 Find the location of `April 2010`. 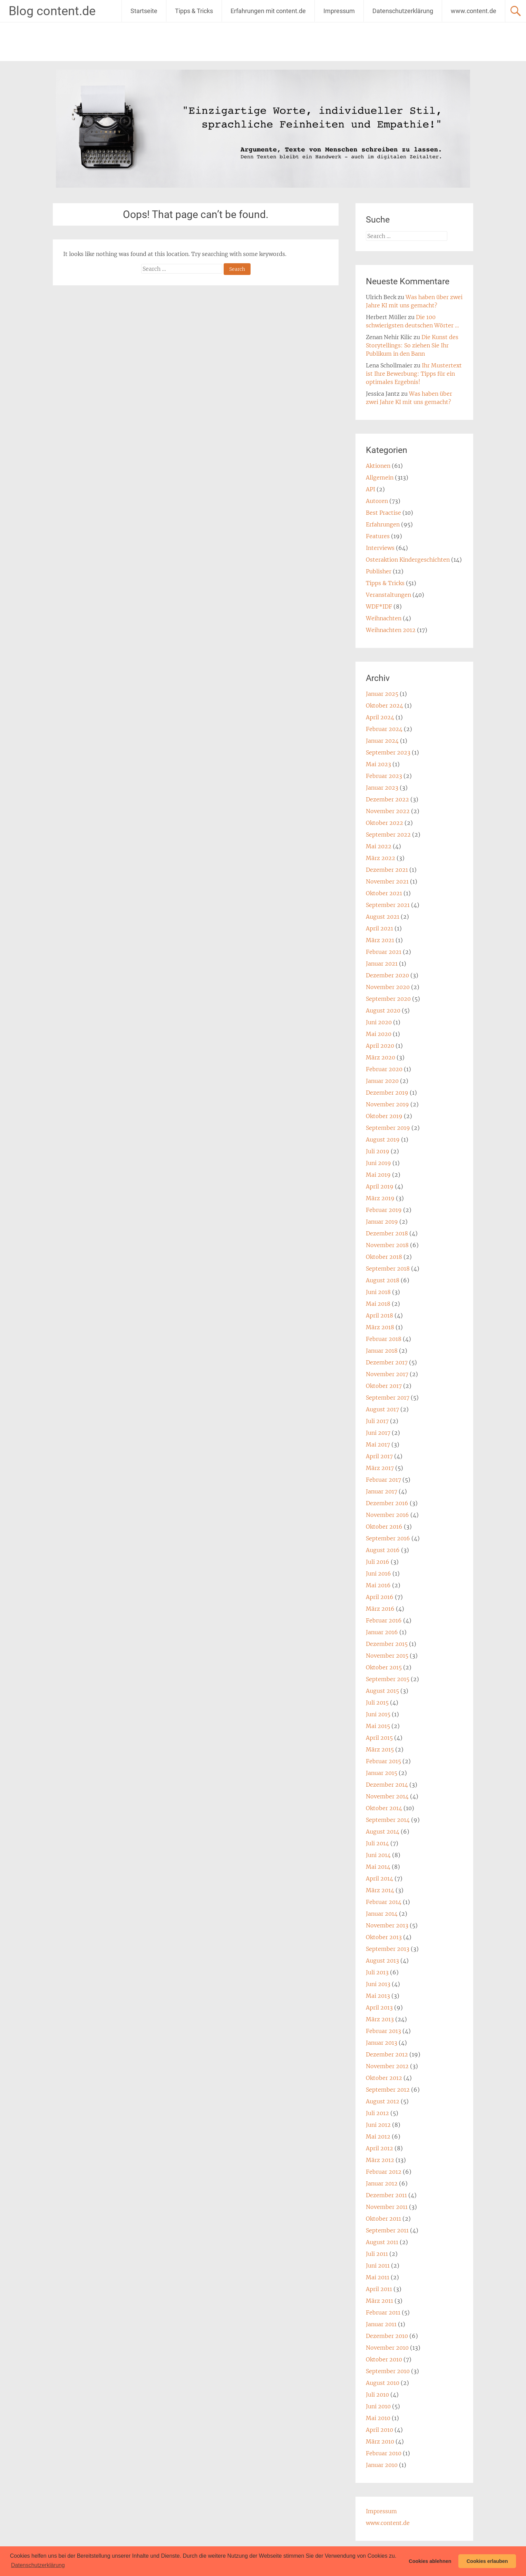

April 2010 is located at coordinates (379, 2429).